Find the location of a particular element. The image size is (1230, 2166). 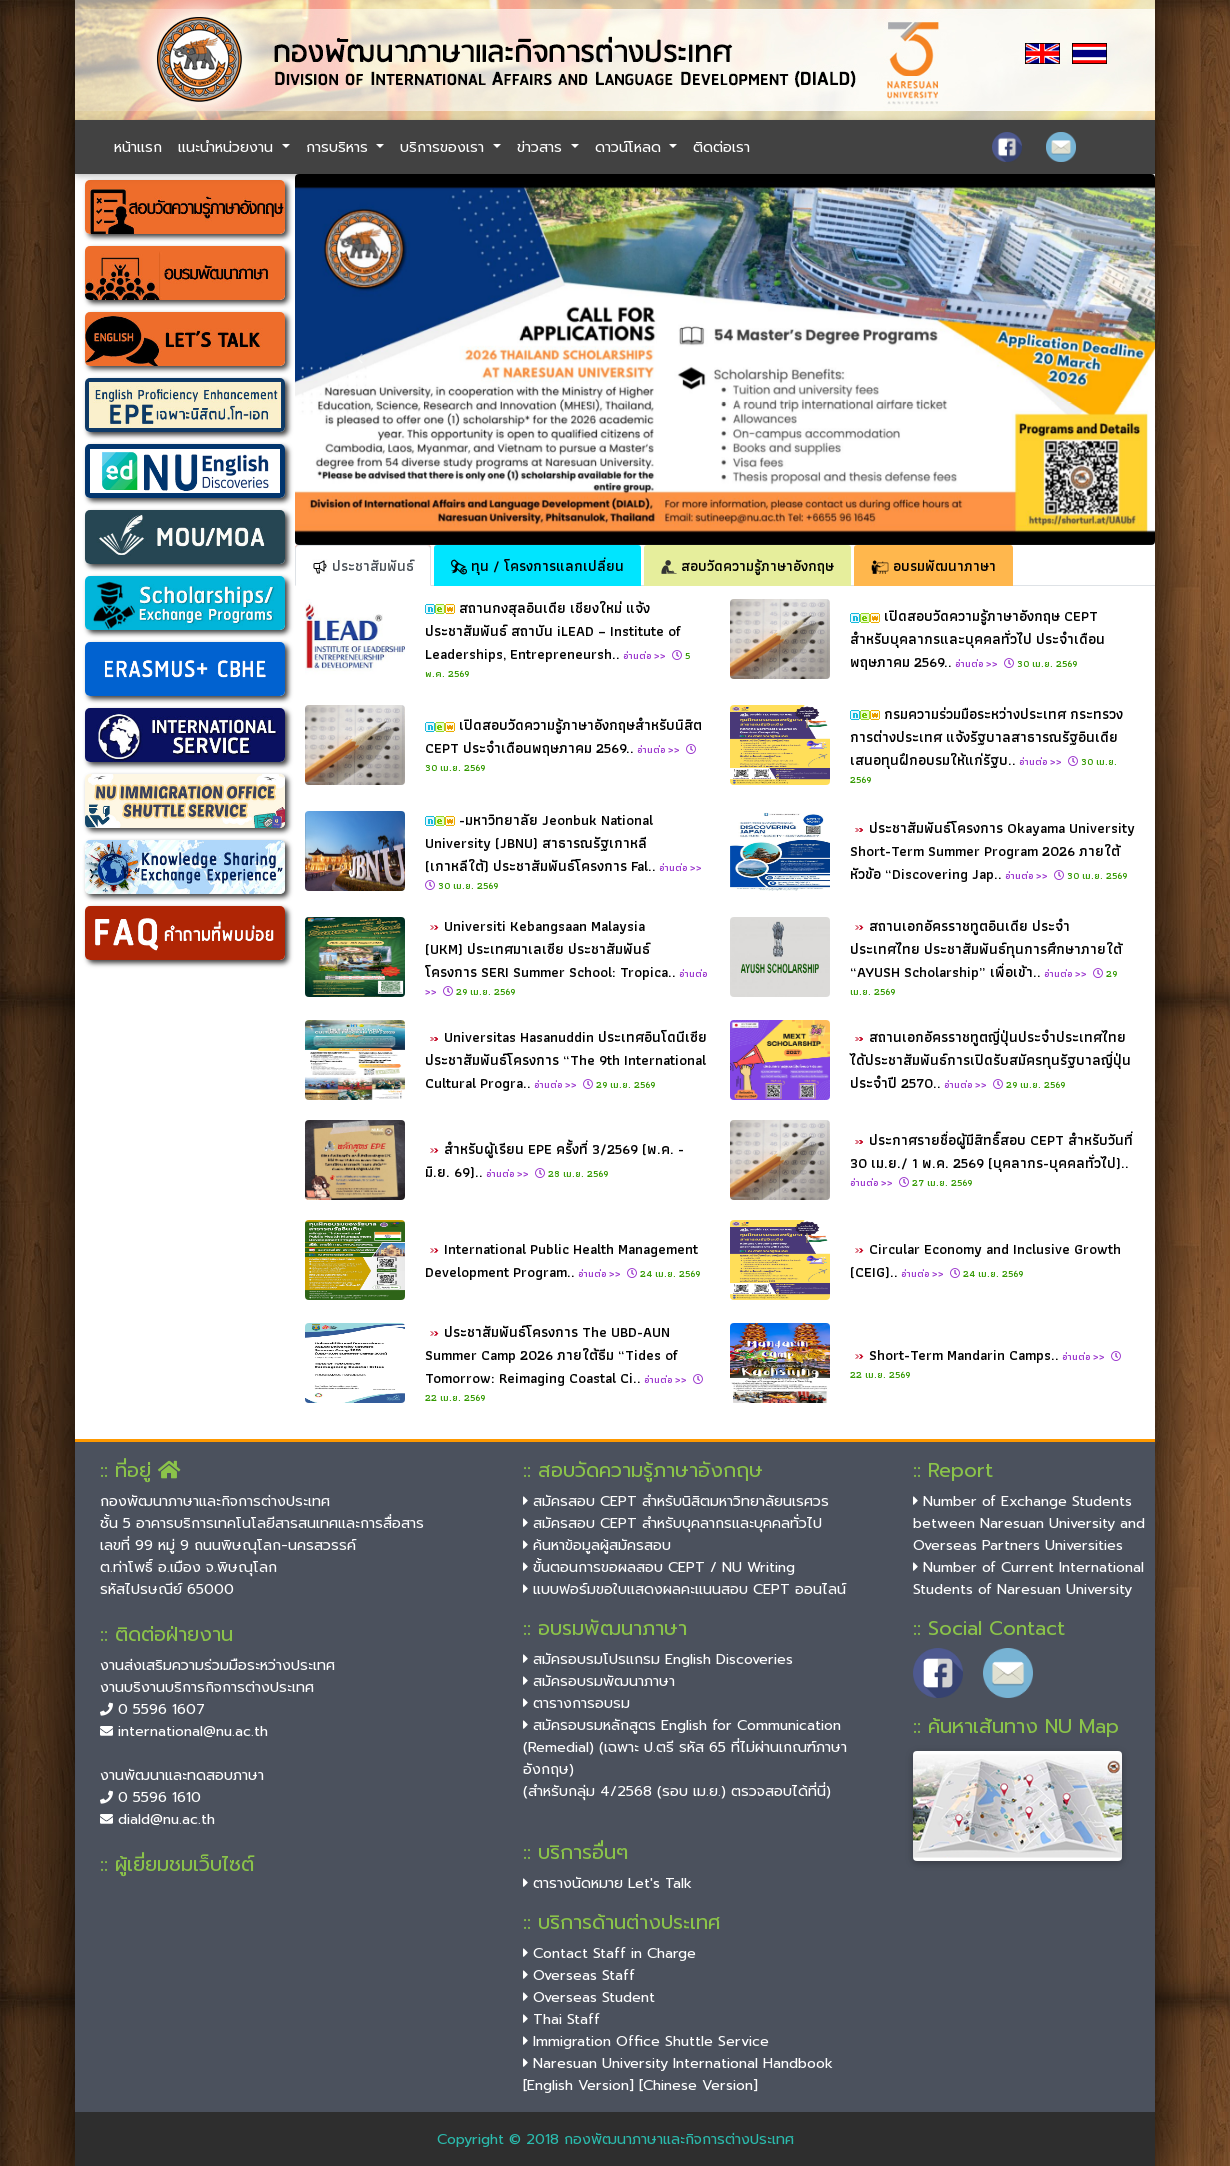

กรมความร่วมมือระหว่างประเทศ กระทรวงการต่างประเทศ แจ้งรัฐบาลสาธารณรัฐอินเดีย เสนอทุนฝึกอบรมให้แก่รัฐบ.. is located at coordinates (986, 736).